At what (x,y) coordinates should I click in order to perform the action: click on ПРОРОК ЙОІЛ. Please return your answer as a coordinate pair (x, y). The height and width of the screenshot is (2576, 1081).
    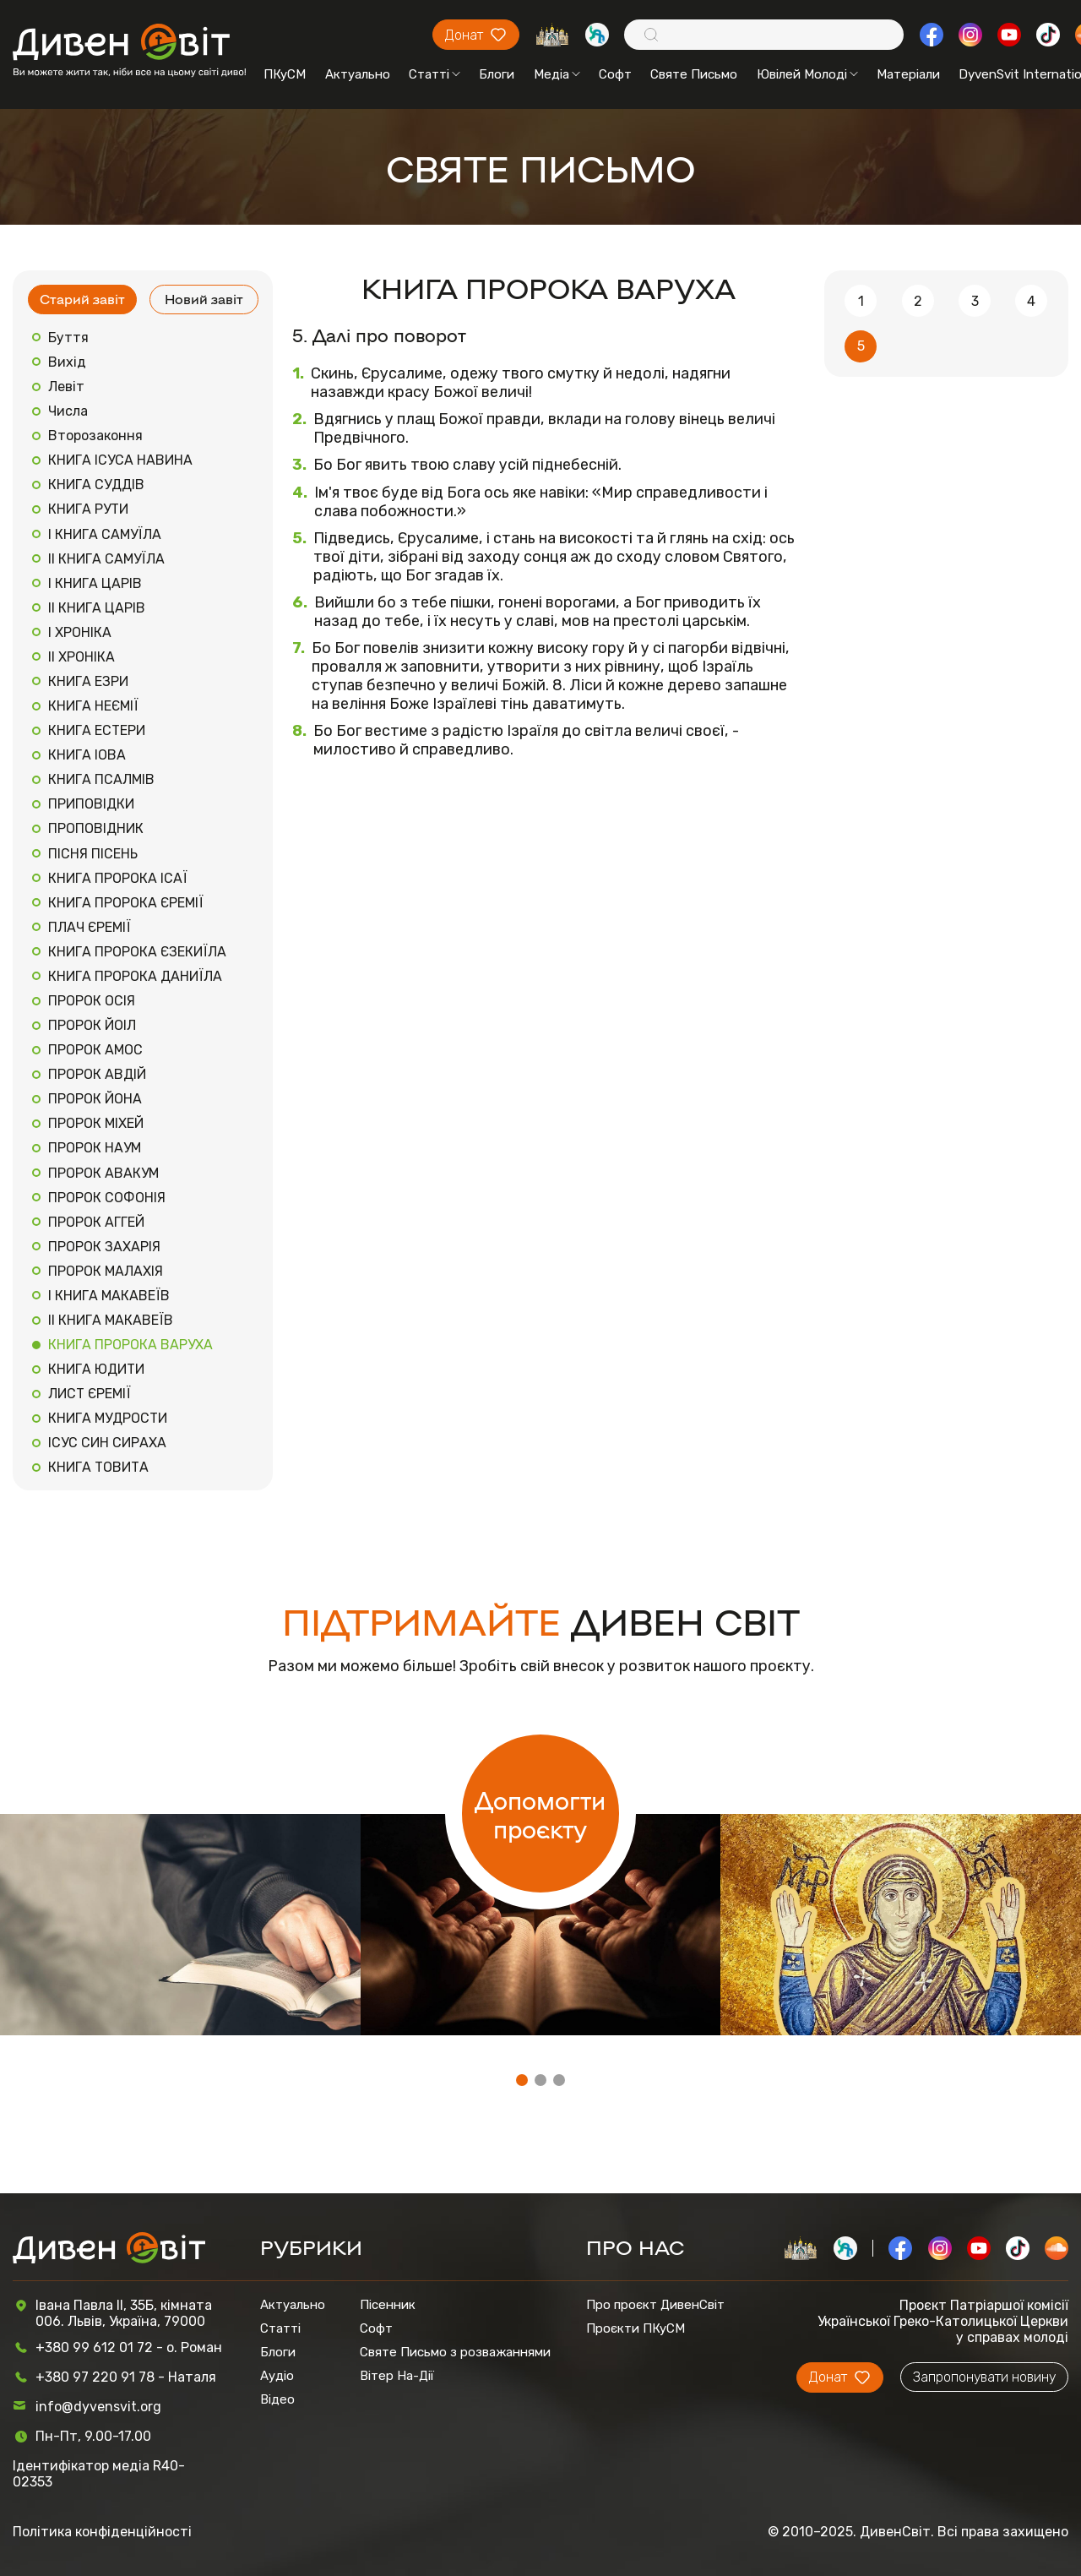
    Looking at the image, I should click on (92, 1025).